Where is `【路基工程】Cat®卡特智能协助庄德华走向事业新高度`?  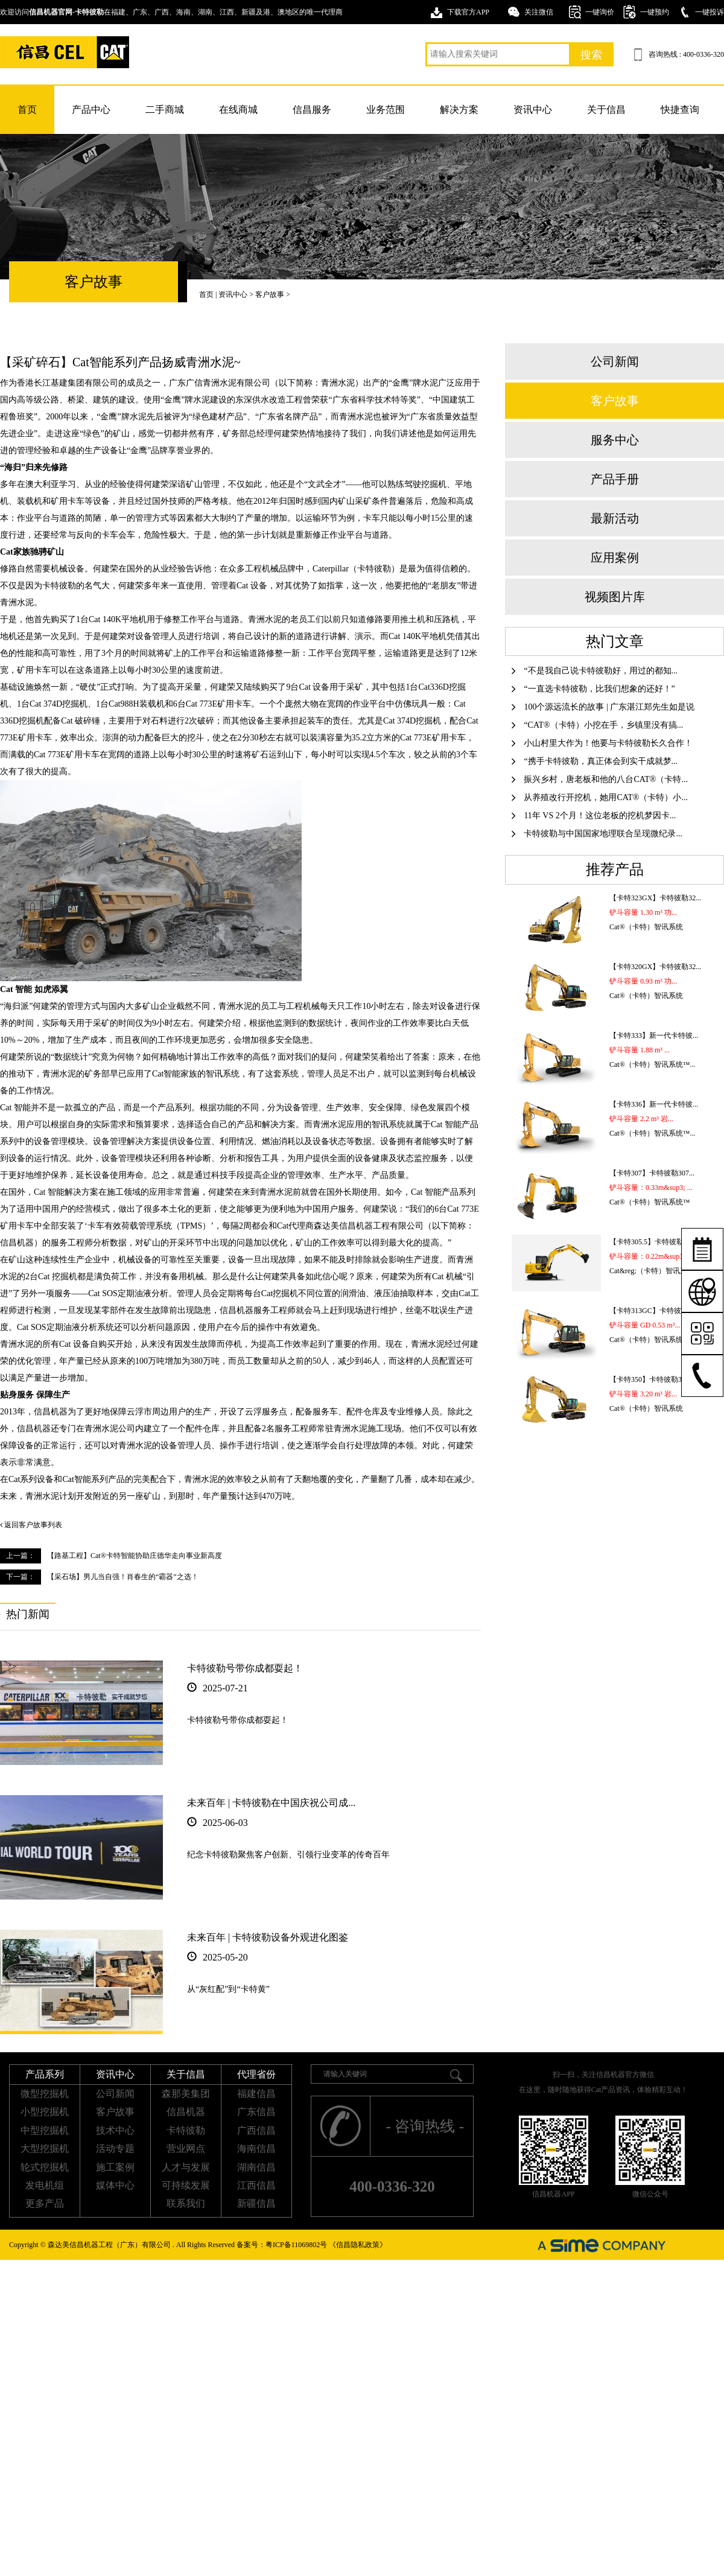
【路基工程】Cat®卡特智能协助庄德华走向事业新高度 is located at coordinates (134, 1555).